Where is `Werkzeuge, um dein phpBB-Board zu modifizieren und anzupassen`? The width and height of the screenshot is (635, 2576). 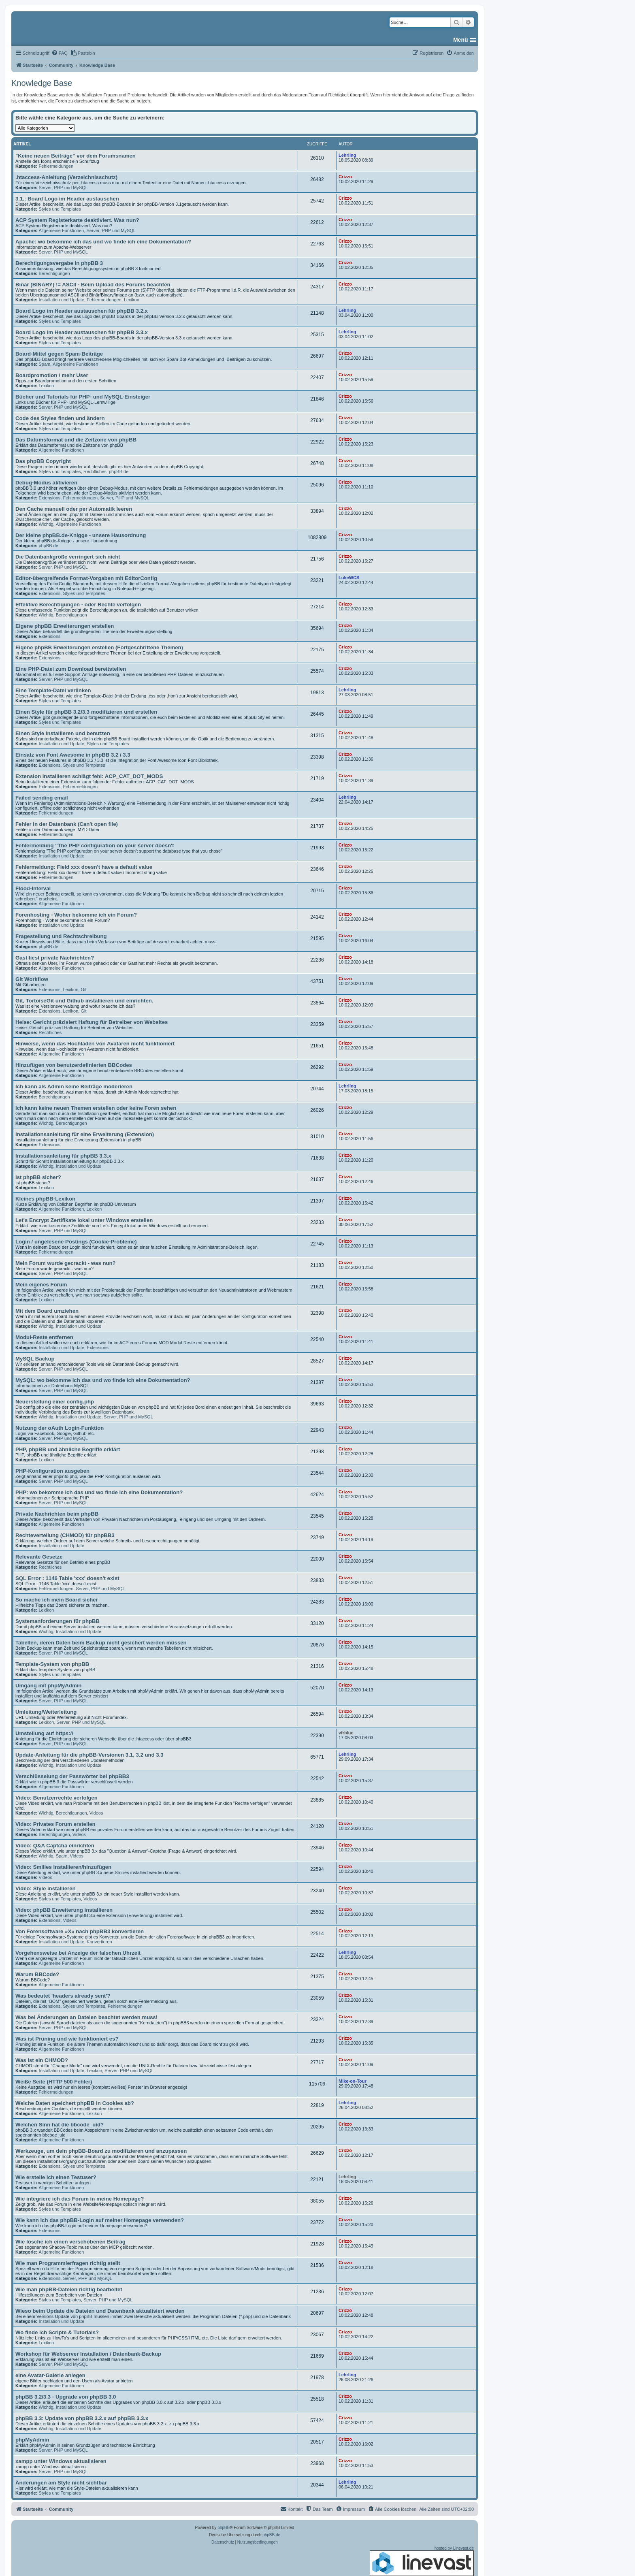
Werkzeuge, um dein phpBB-Board zu modifizieren und anzupassen is located at coordinates (101, 2151).